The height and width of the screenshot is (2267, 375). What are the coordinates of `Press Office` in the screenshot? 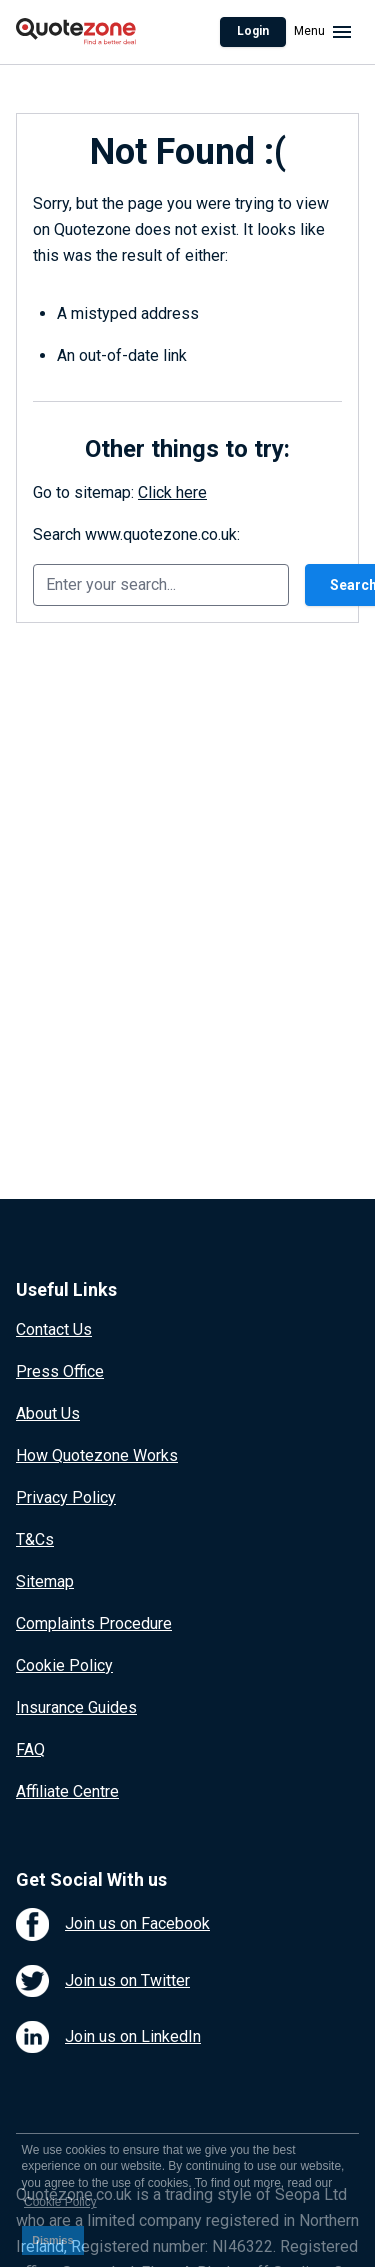 It's located at (60, 1371).